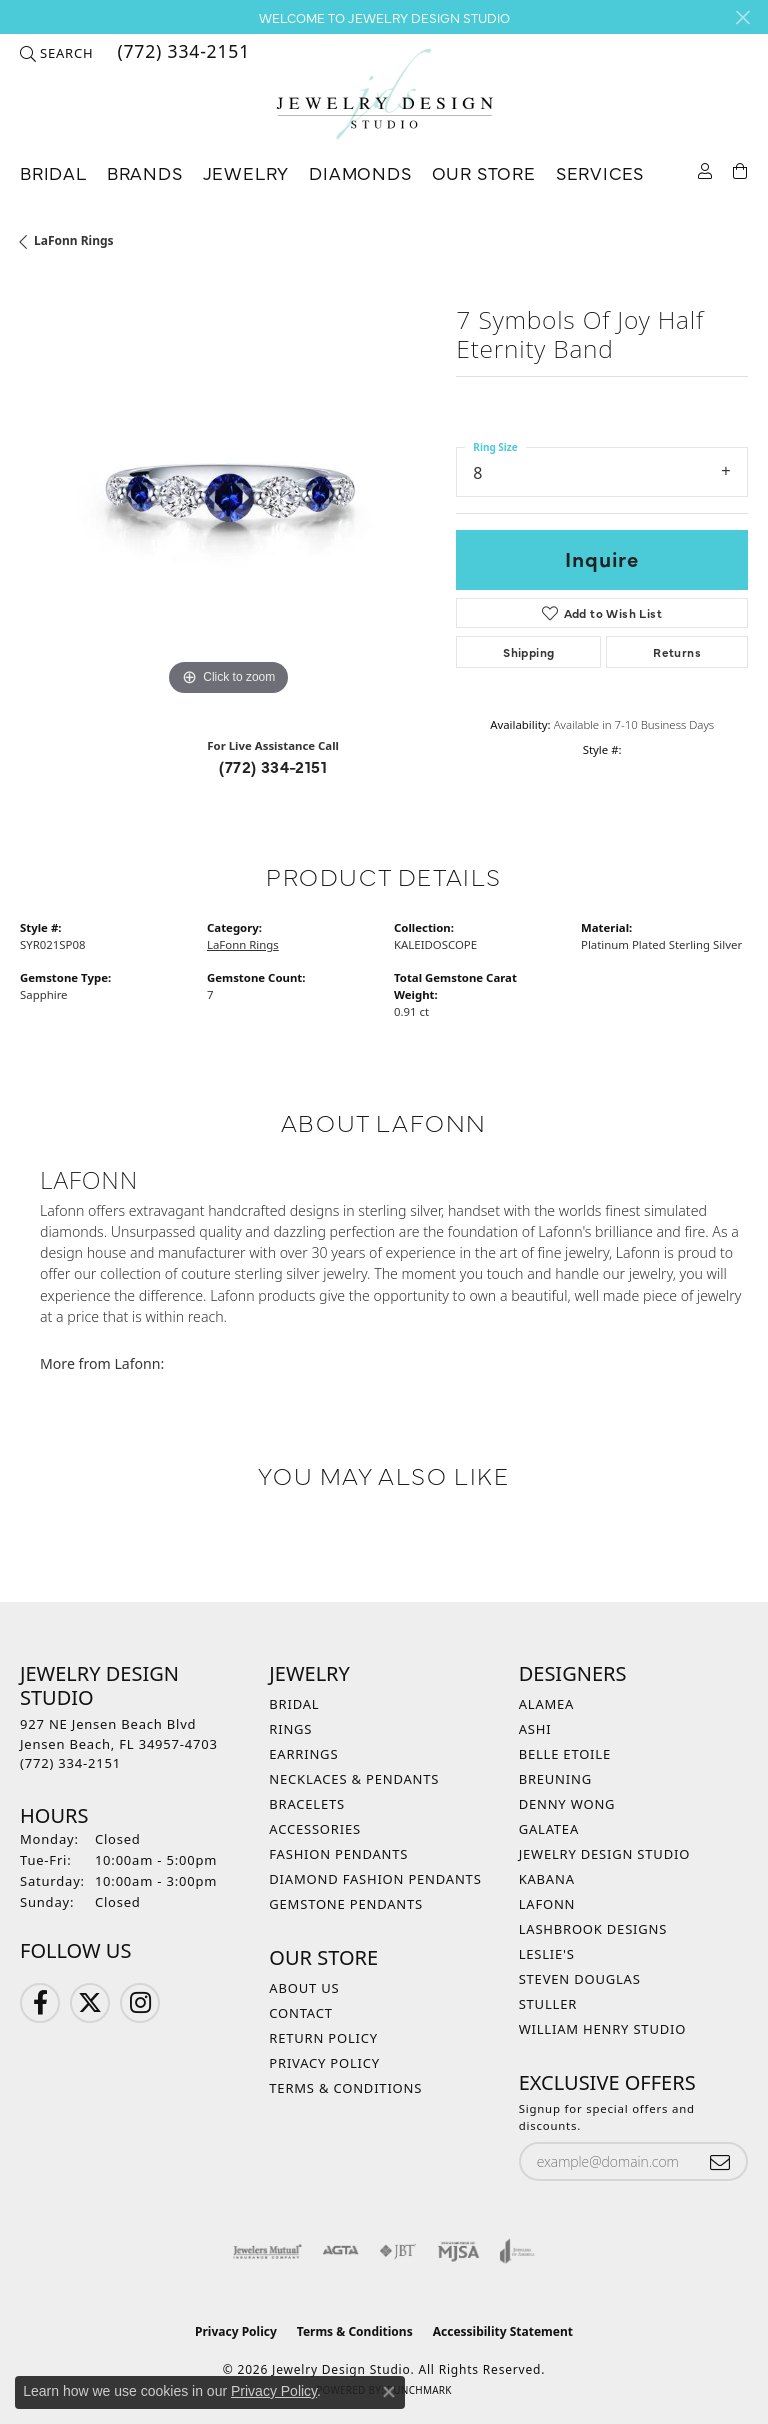 The width and height of the screenshot is (768, 2424). I want to click on Lashbrook Designs [menuitem], so click(593, 1929).